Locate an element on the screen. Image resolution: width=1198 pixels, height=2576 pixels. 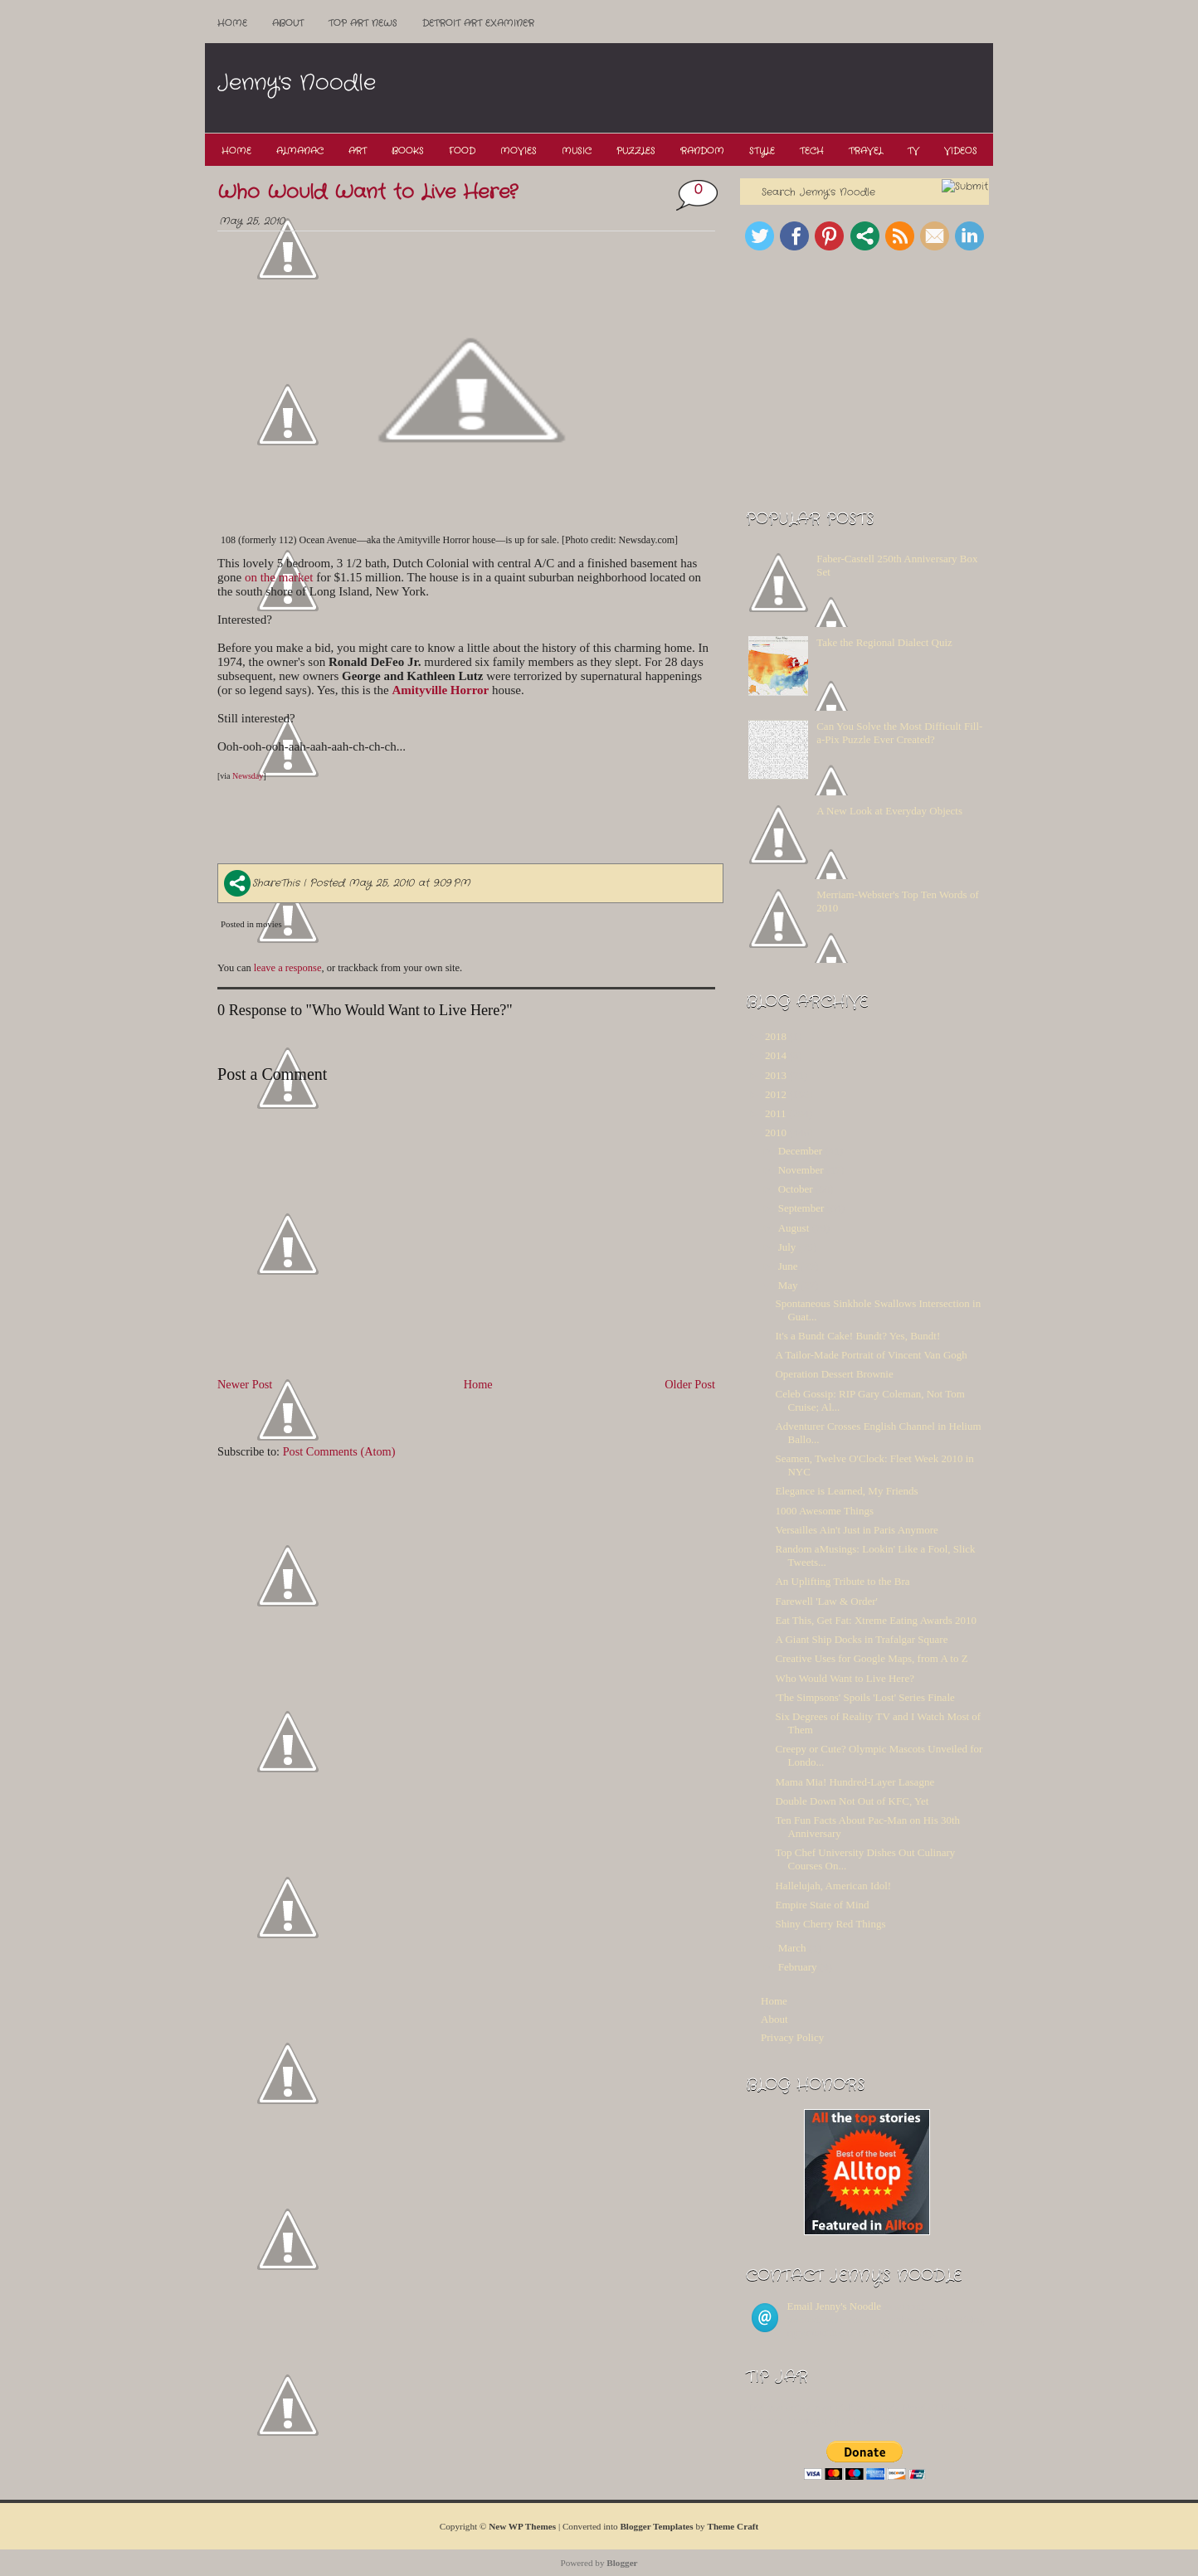
2012 is located at coordinates (775, 1094).